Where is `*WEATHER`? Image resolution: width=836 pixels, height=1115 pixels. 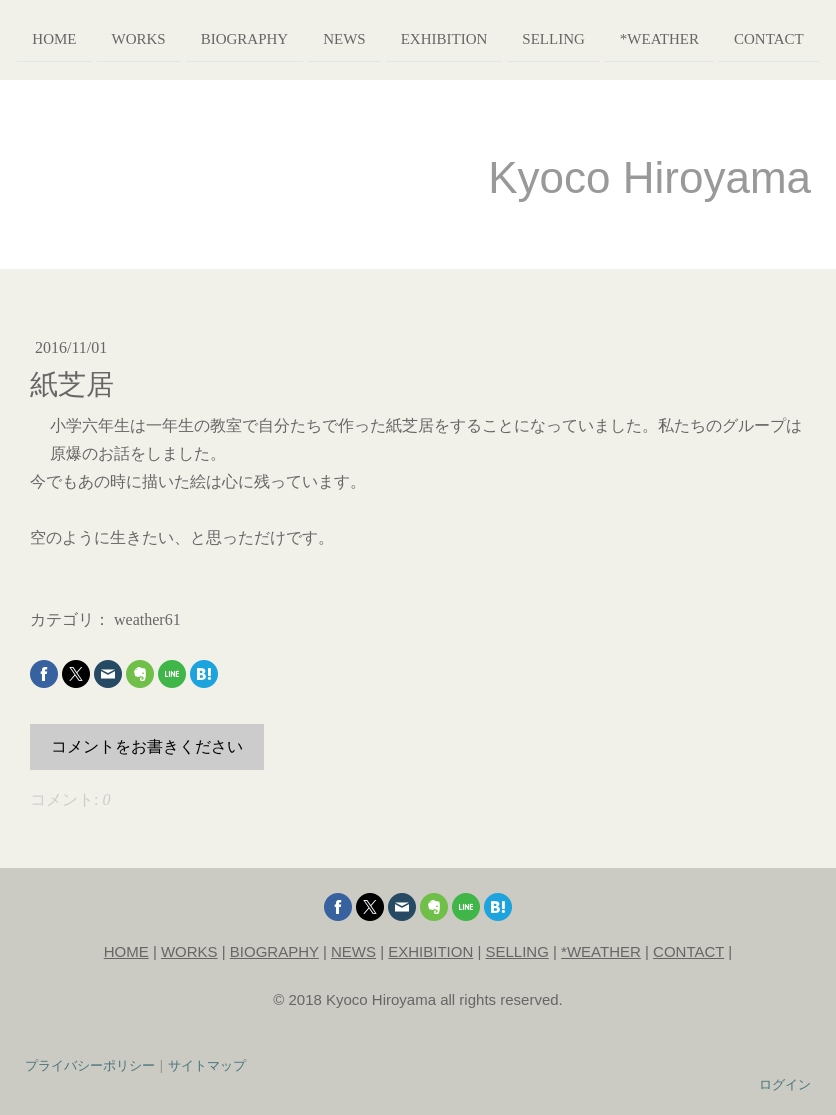 *WEATHER is located at coordinates (601, 951).